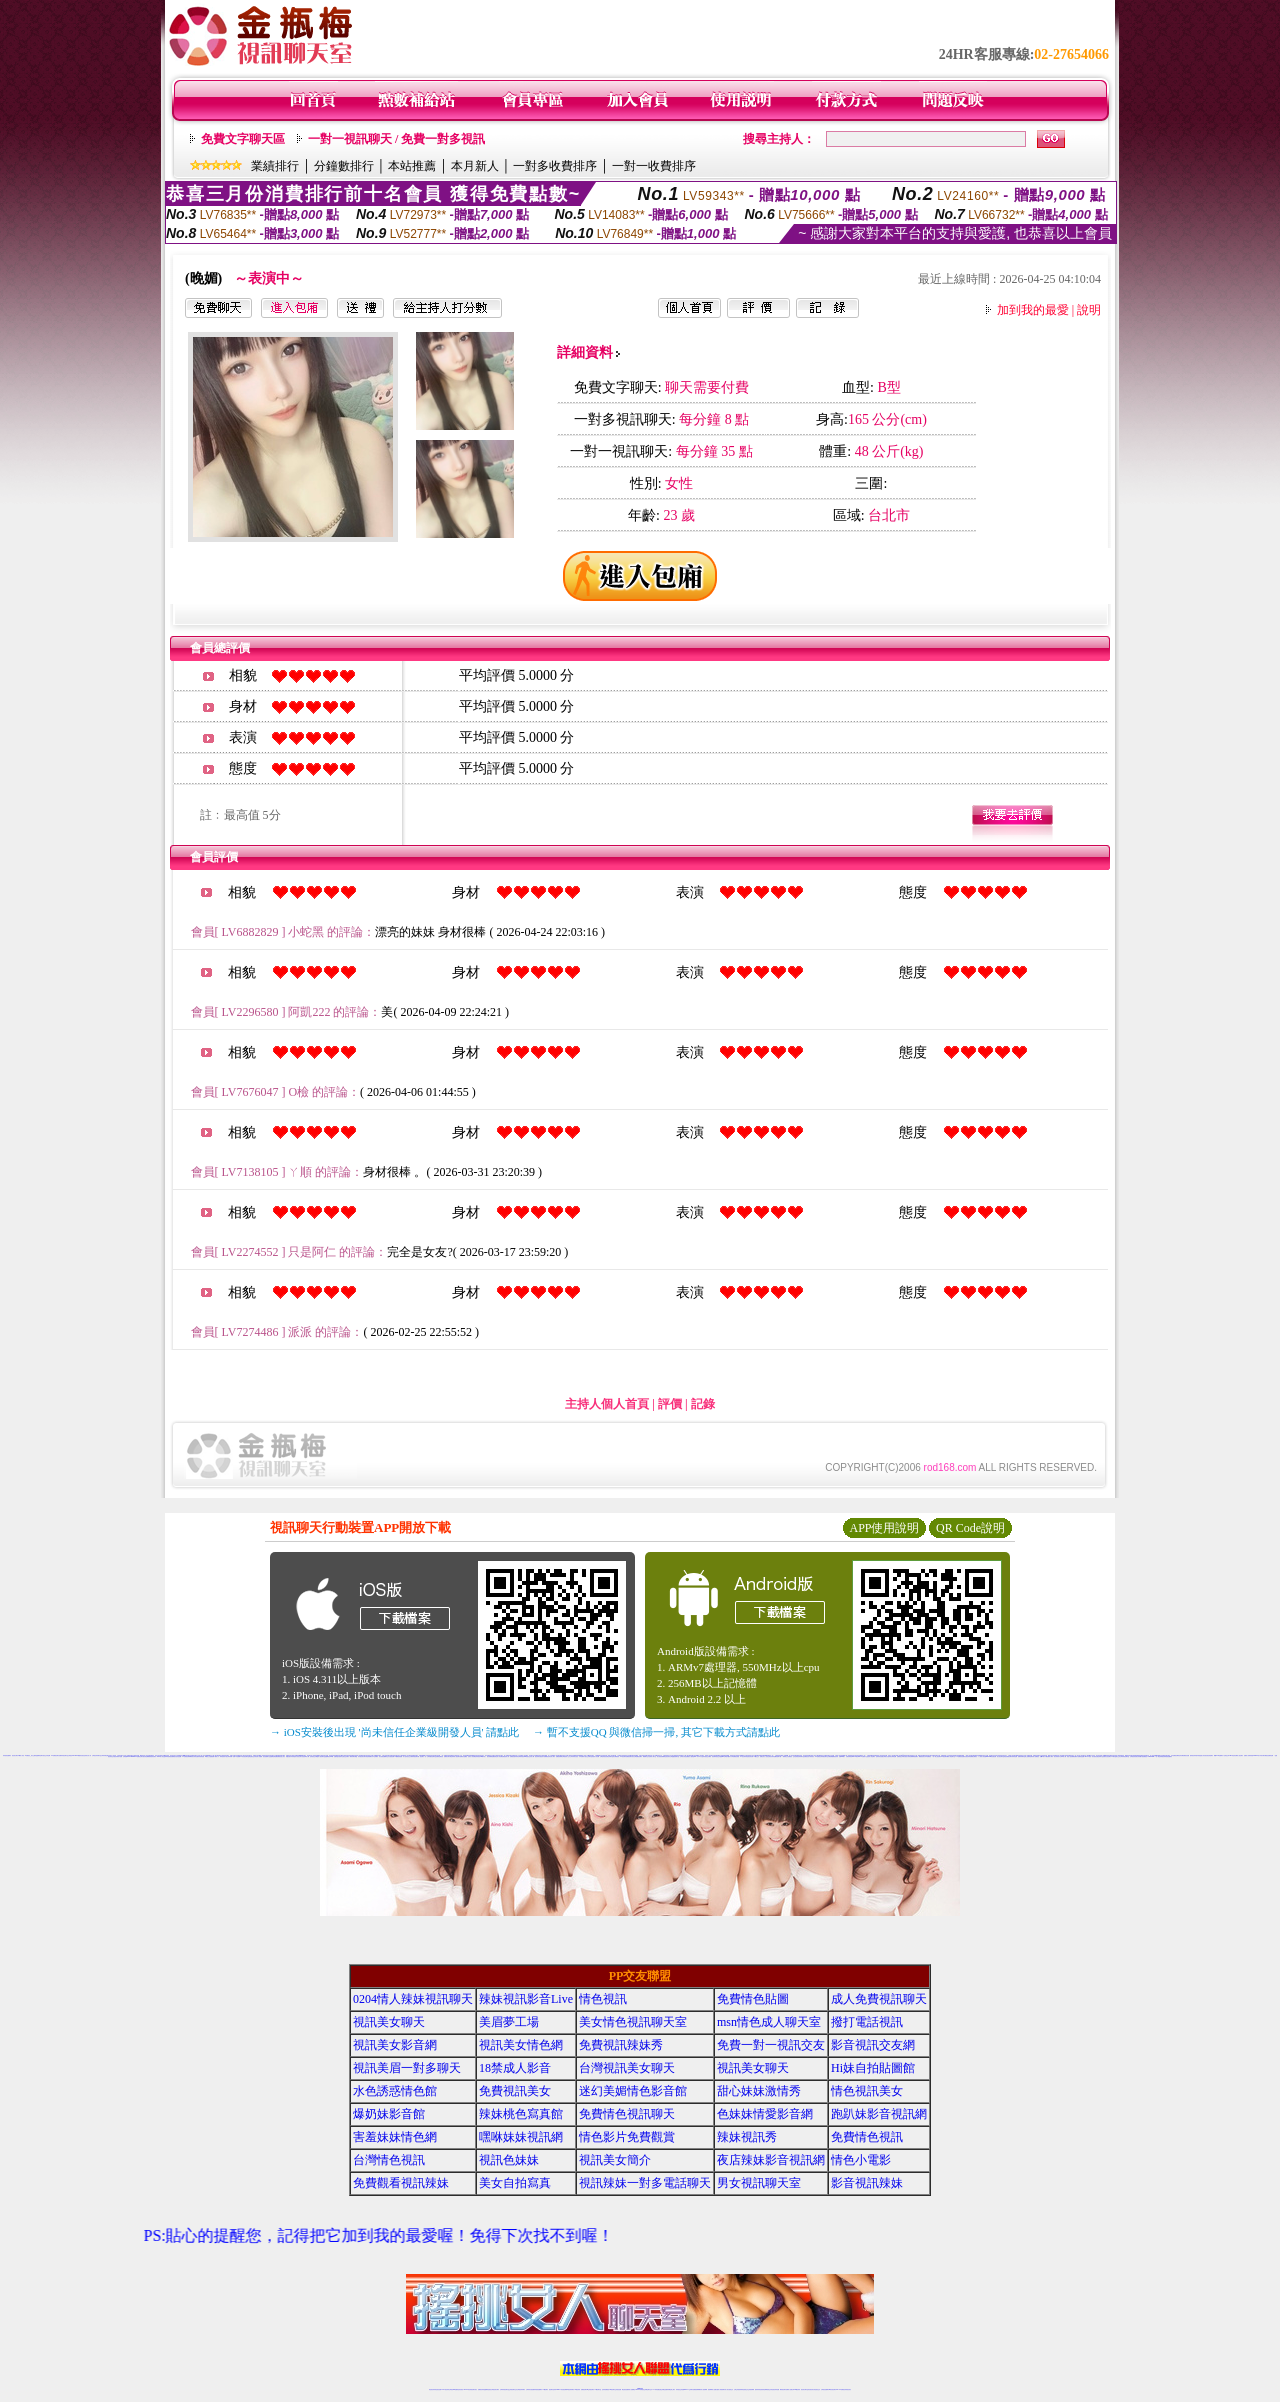  I want to click on ut影音視訊聊天, so click(832, 2389).